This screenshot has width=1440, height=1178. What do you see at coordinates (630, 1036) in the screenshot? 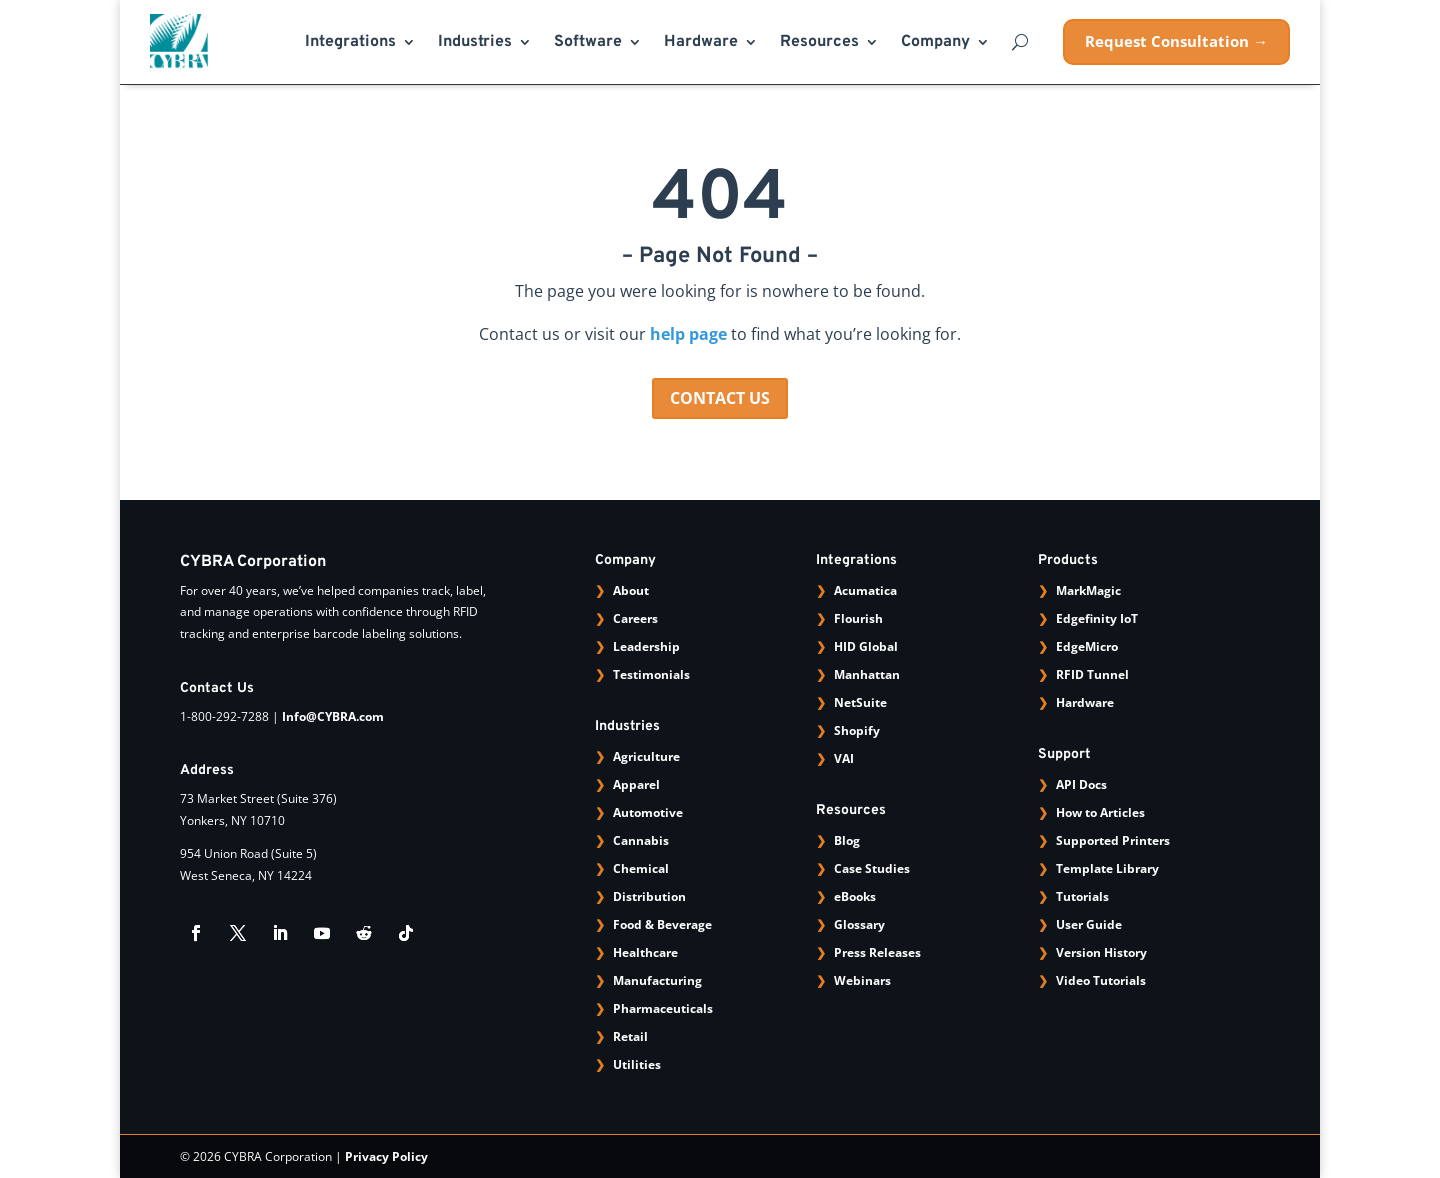
I see `Retail` at bounding box center [630, 1036].